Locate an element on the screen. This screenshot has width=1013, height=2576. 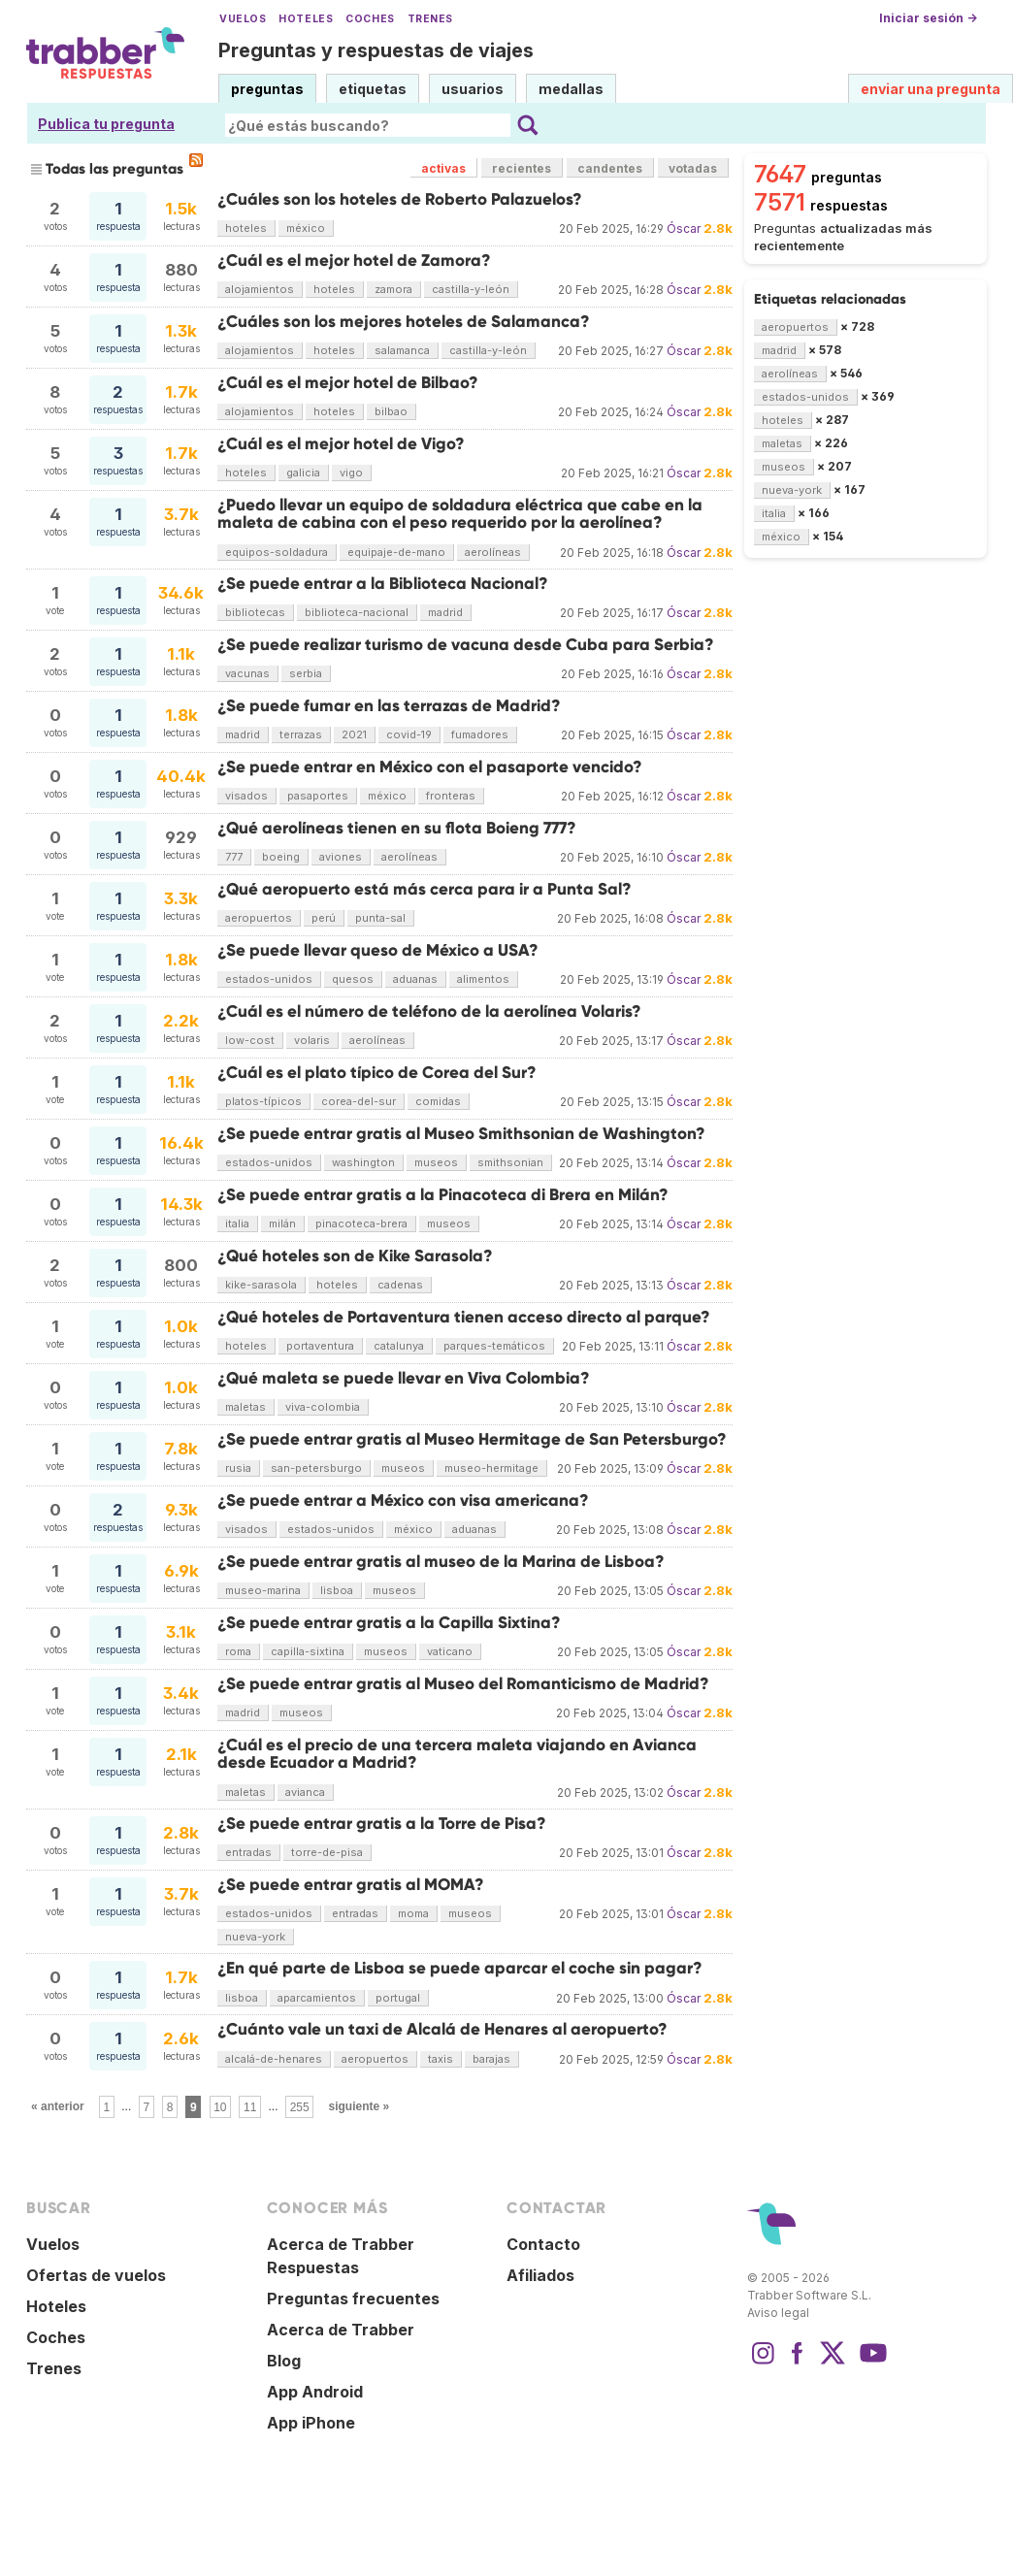
¿Cuánto vale un taxi de Alcalá de Henares al aeropuerto? is located at coordinates (442, 2029).